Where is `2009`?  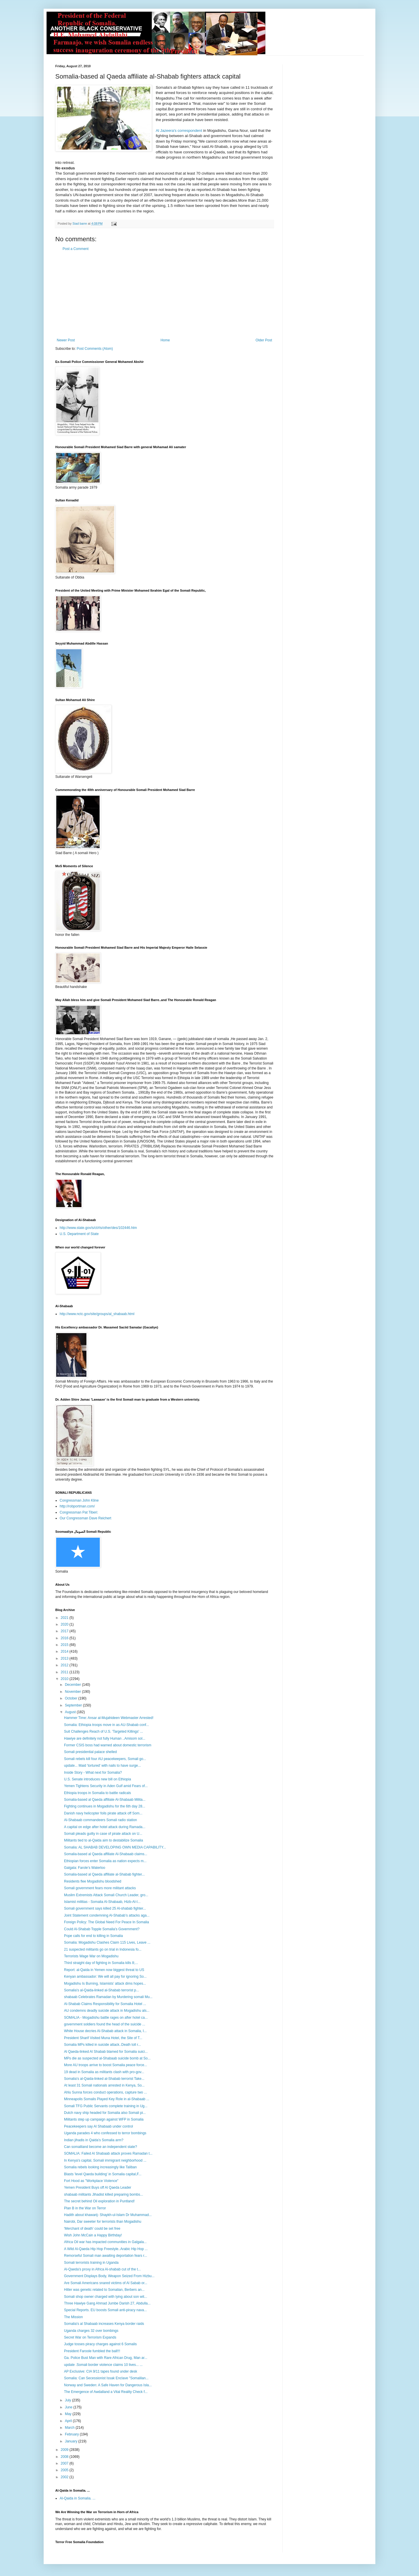
2009 is located at coordinates (65, 2450).